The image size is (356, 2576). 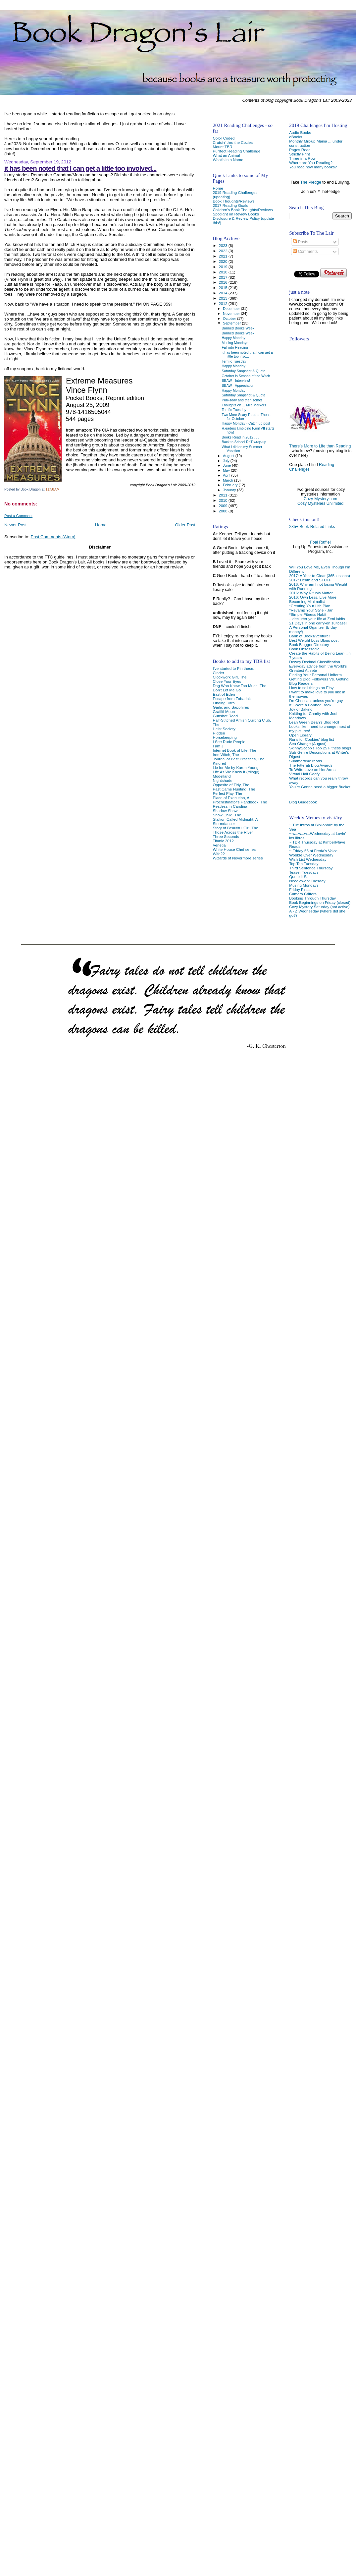 What do you see at coordinates (236, 214) in the screenshot?
I see `Spotlight on Review Books` at bounding box center [236, 214].